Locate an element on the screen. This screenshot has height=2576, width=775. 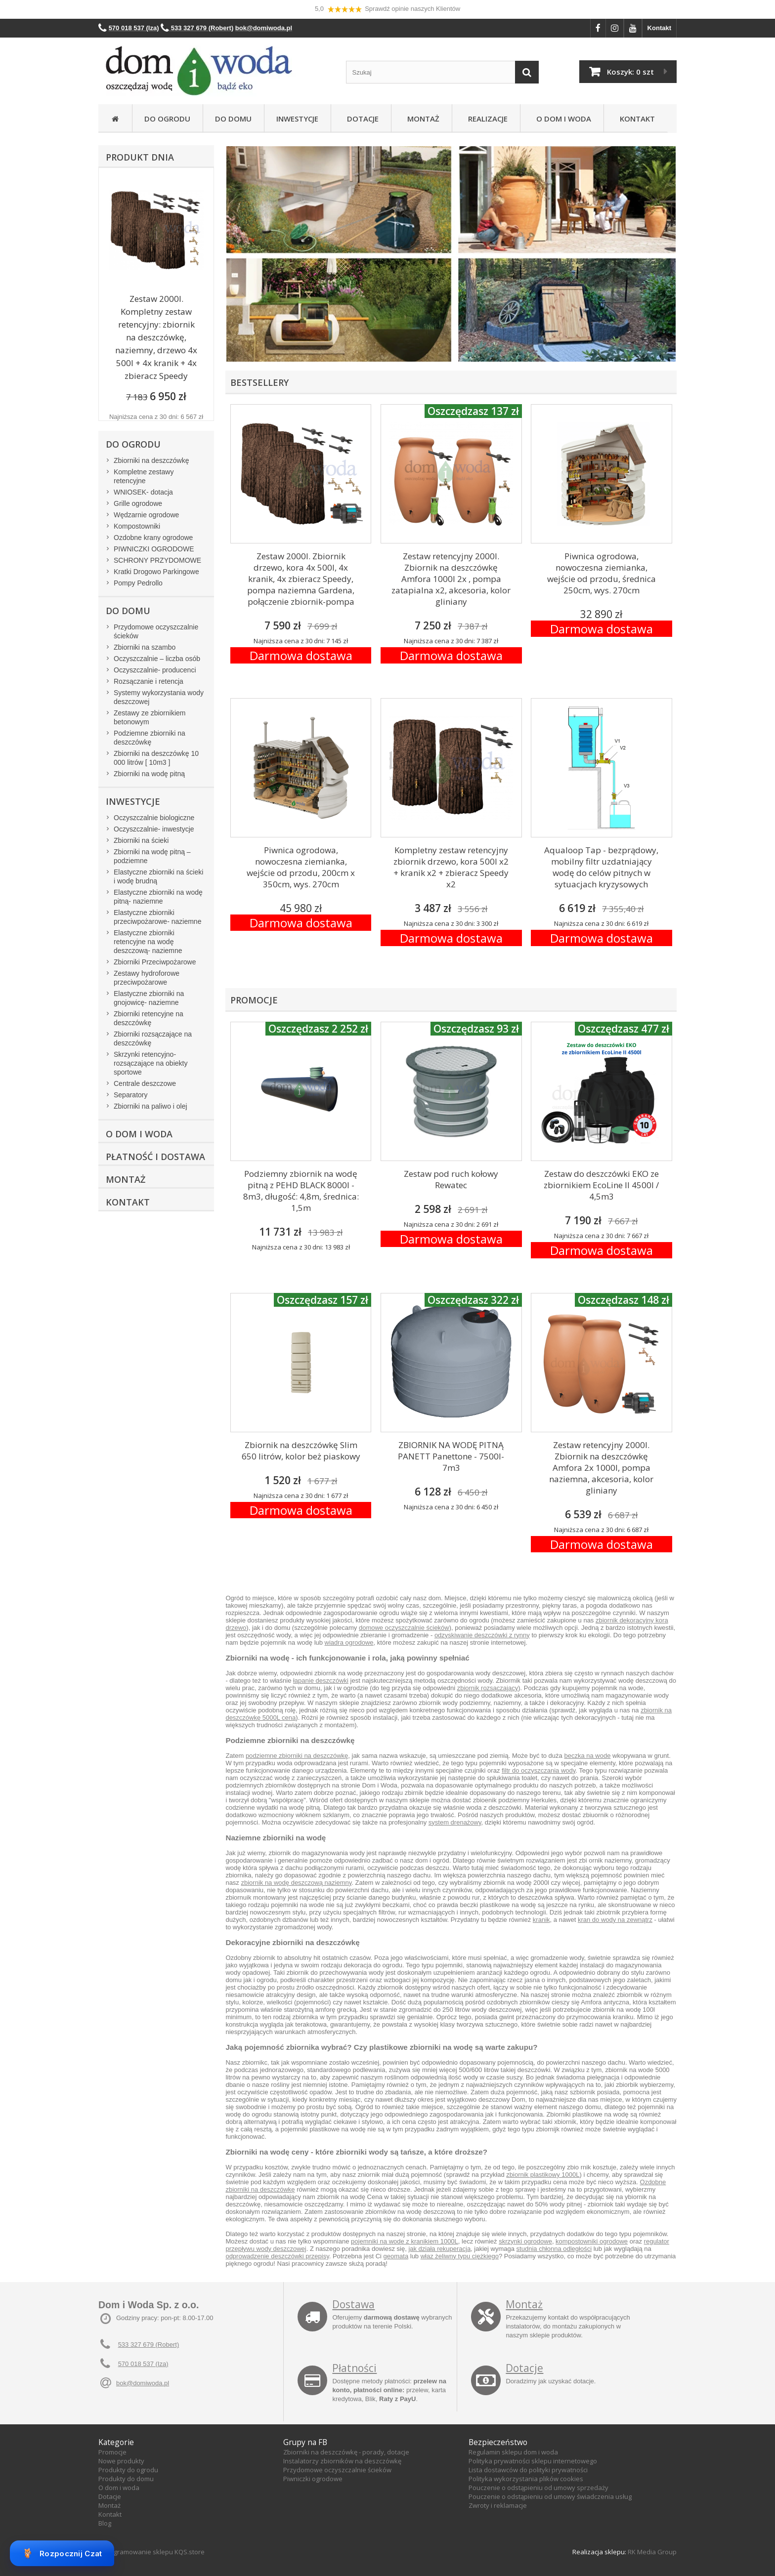
Separatory is located at coordinates (130, 1095).